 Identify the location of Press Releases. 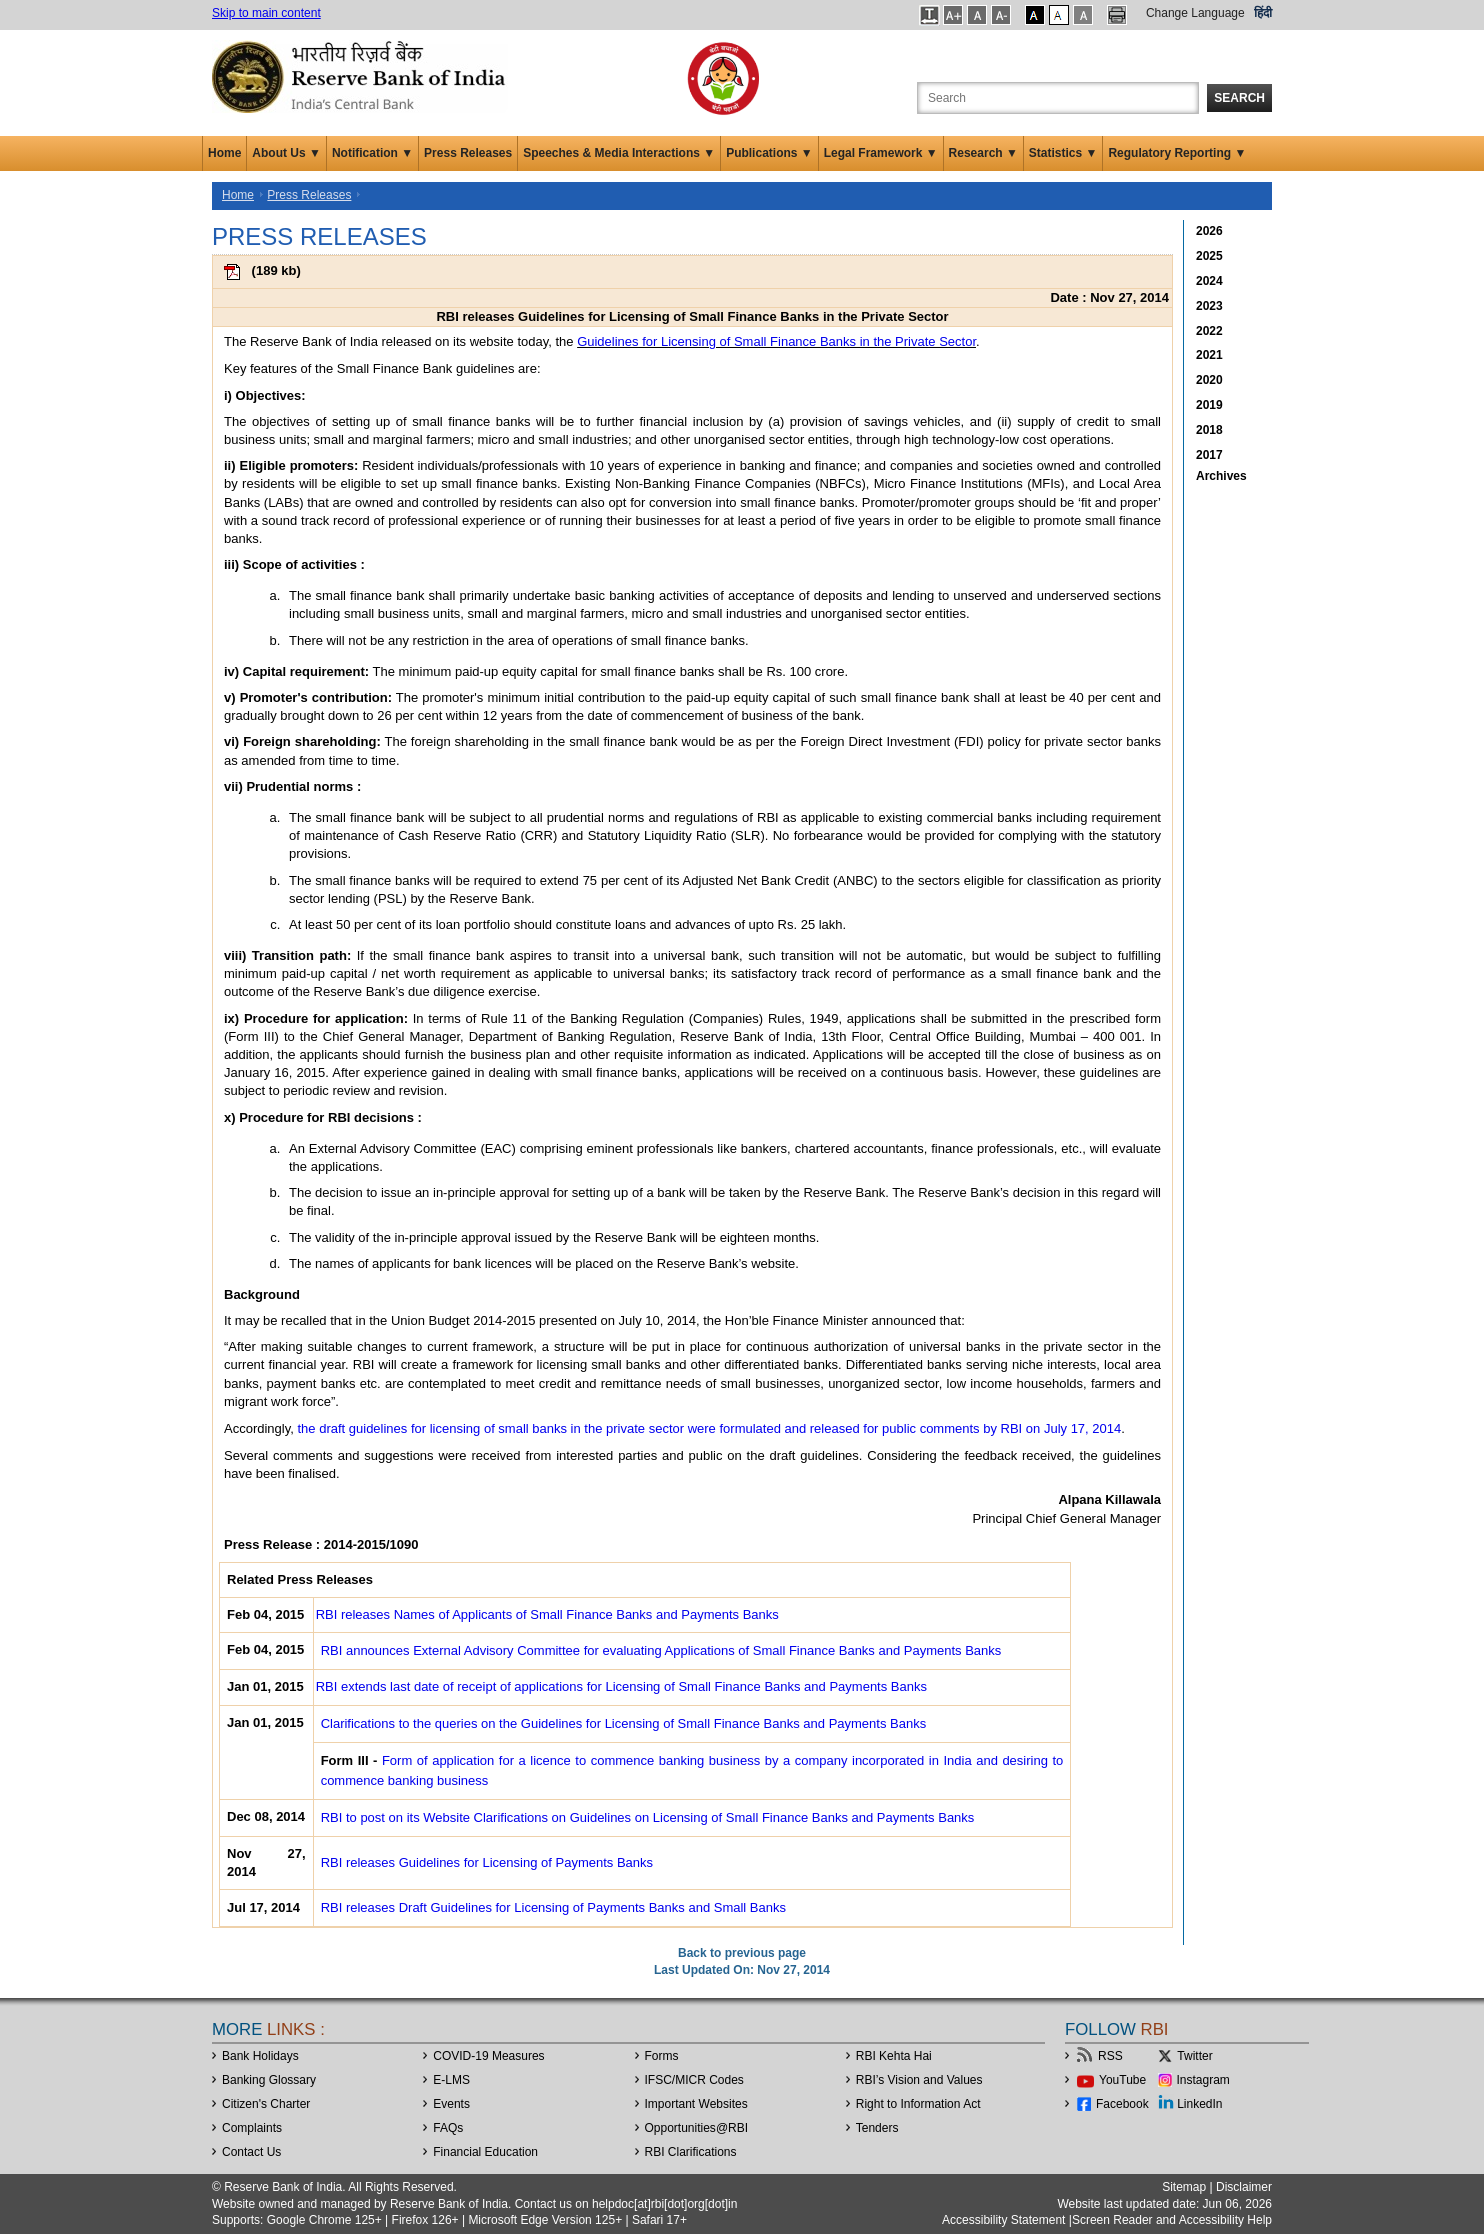
(468, 153).